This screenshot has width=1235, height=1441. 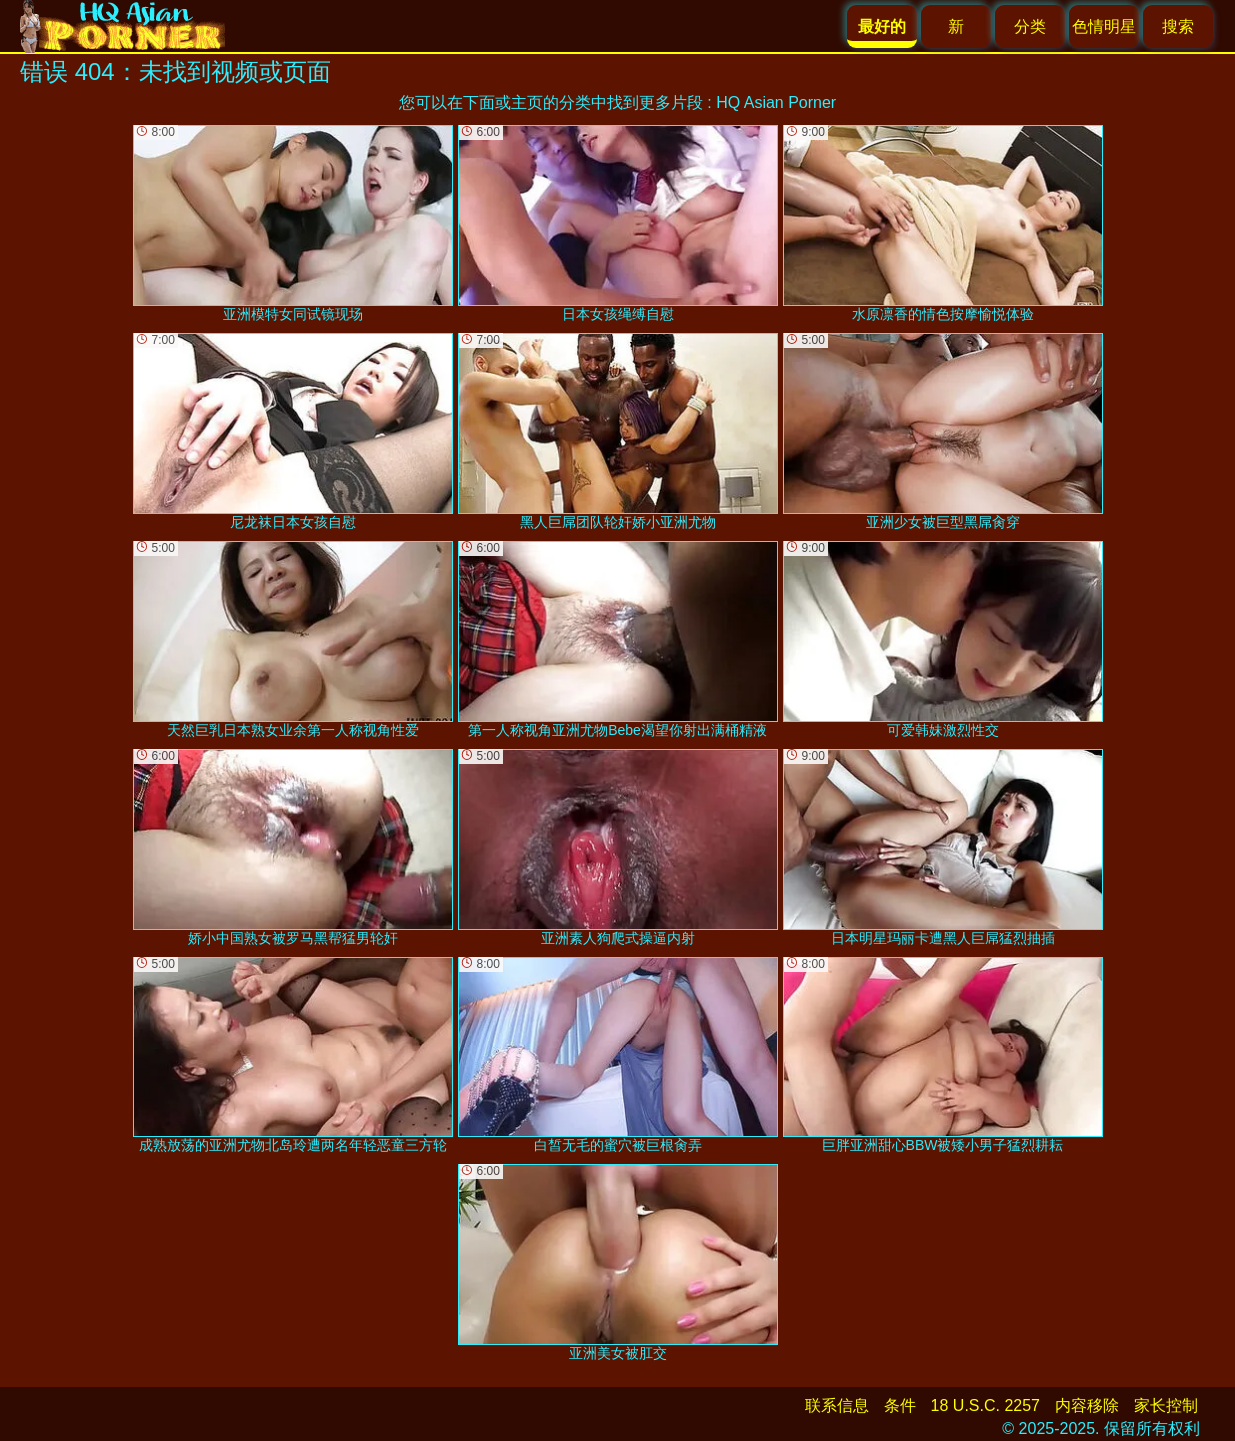 What do you see at coordinates (837, 1405) in the screenshot?
I see `联系信息` at bounding box center [837, 1405].